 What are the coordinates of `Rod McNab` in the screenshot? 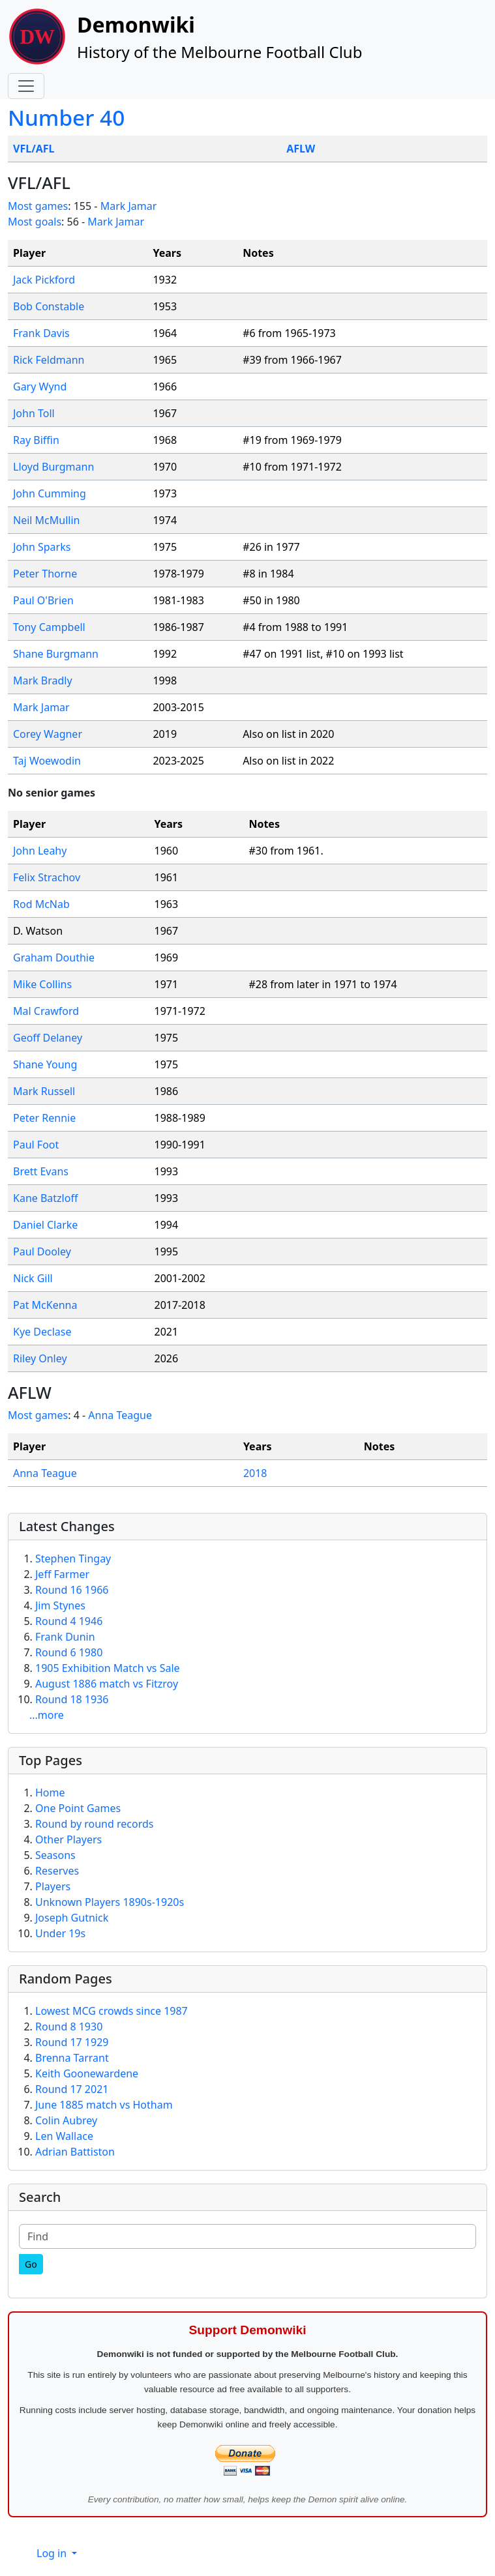 It's located at (41, 904).